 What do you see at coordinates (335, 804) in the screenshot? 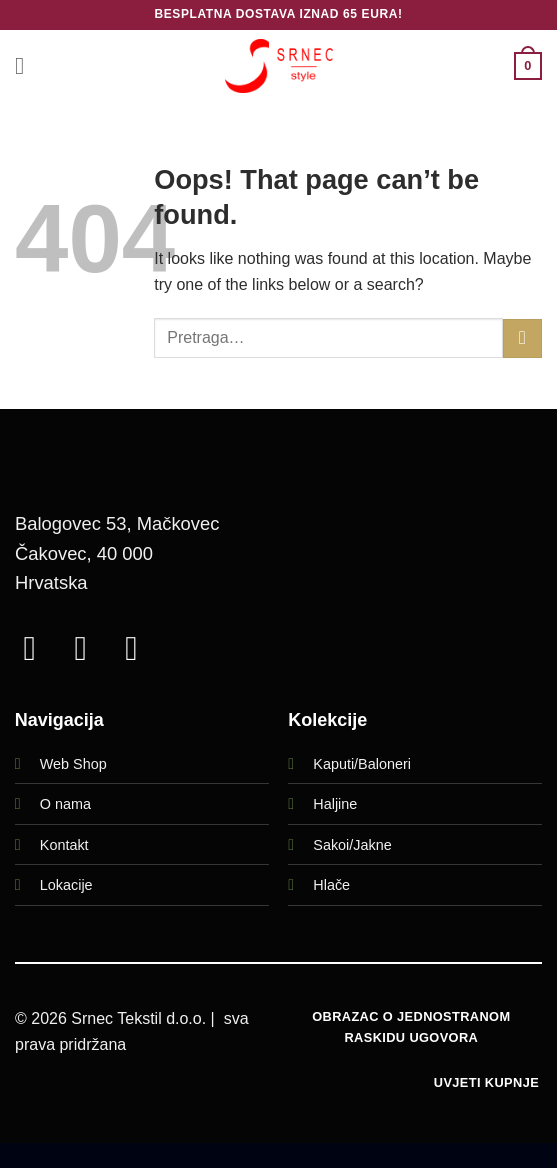
I see `Haljine` at bounding box center [335, 804].